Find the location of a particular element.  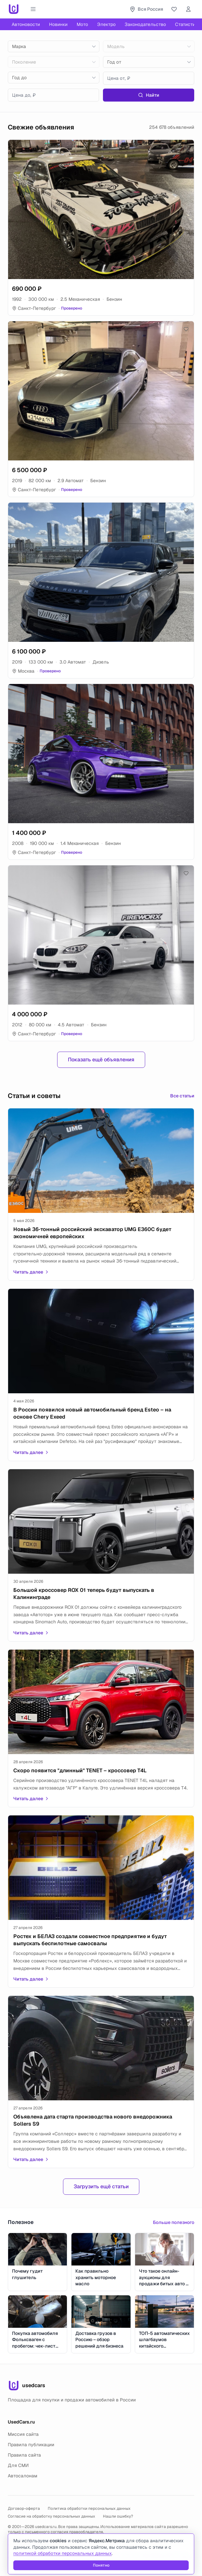

политикой обработки персональных данных is located at coordinates (62, 2553).